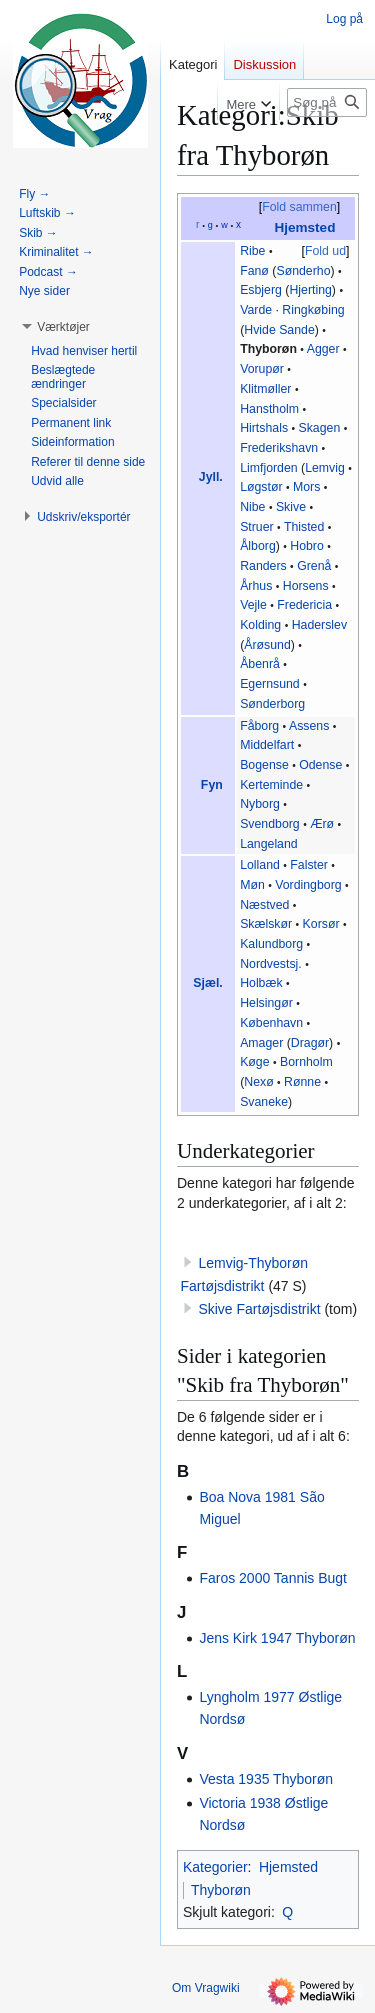 This screenshot has height=2013, width=375. What do you see at coordinates (269, 844) in the screenshot?
I see `Langeland` at bounding box center [269, 844].